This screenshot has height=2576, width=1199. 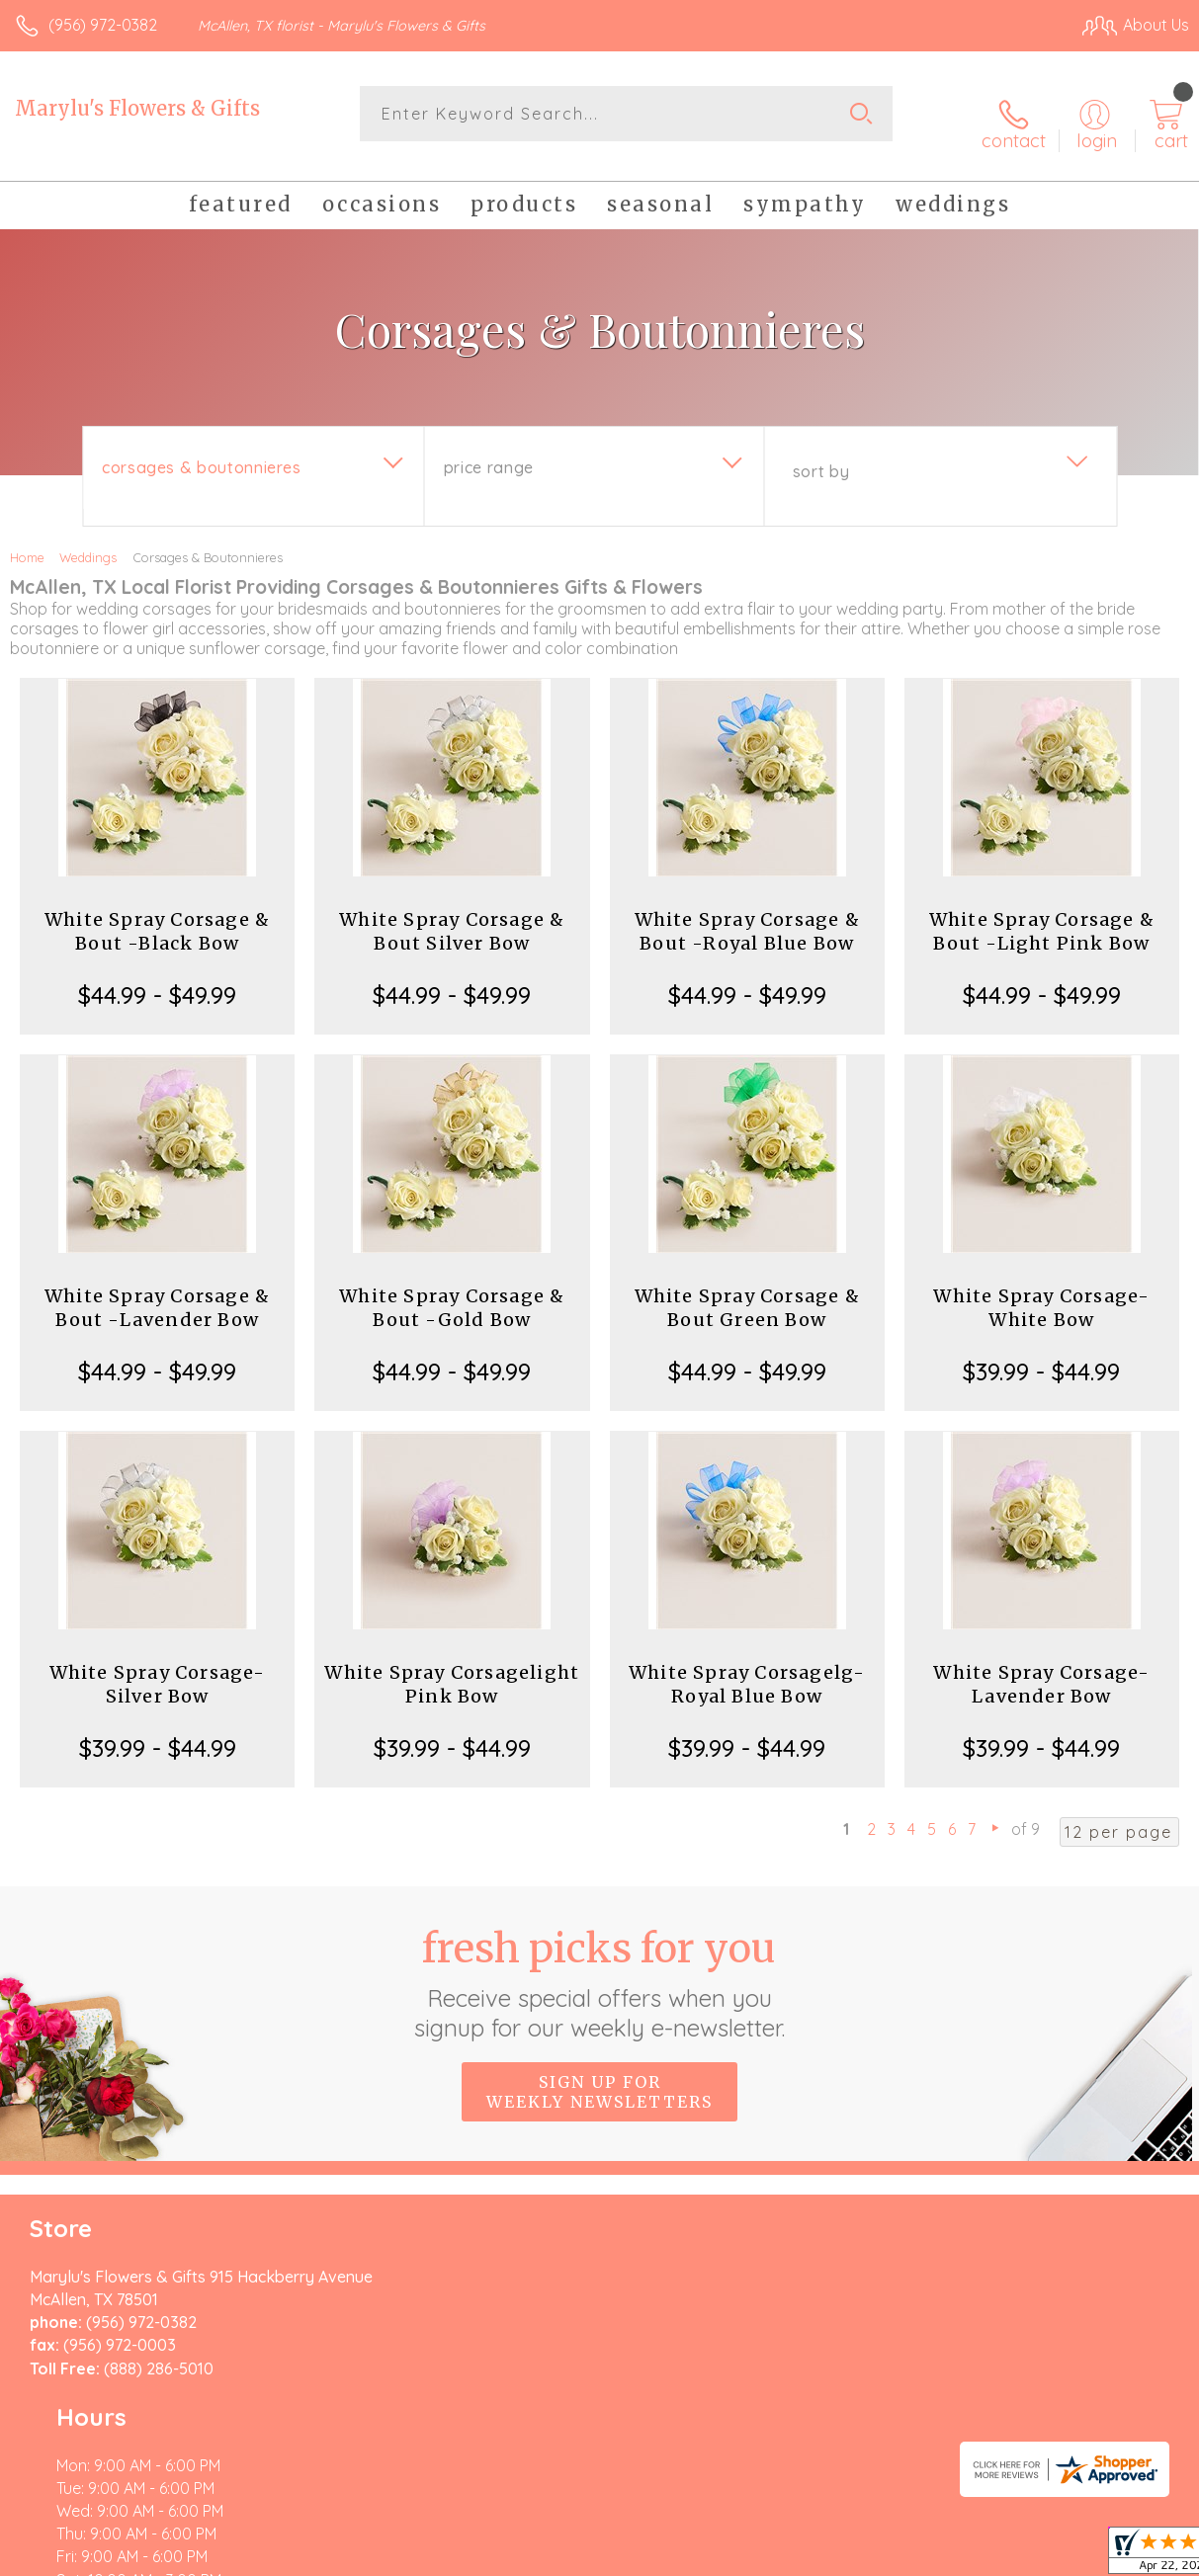 I want to click on White Spray Corsage & Bout -Royal Blue Bow, so click(x=747, y=915).